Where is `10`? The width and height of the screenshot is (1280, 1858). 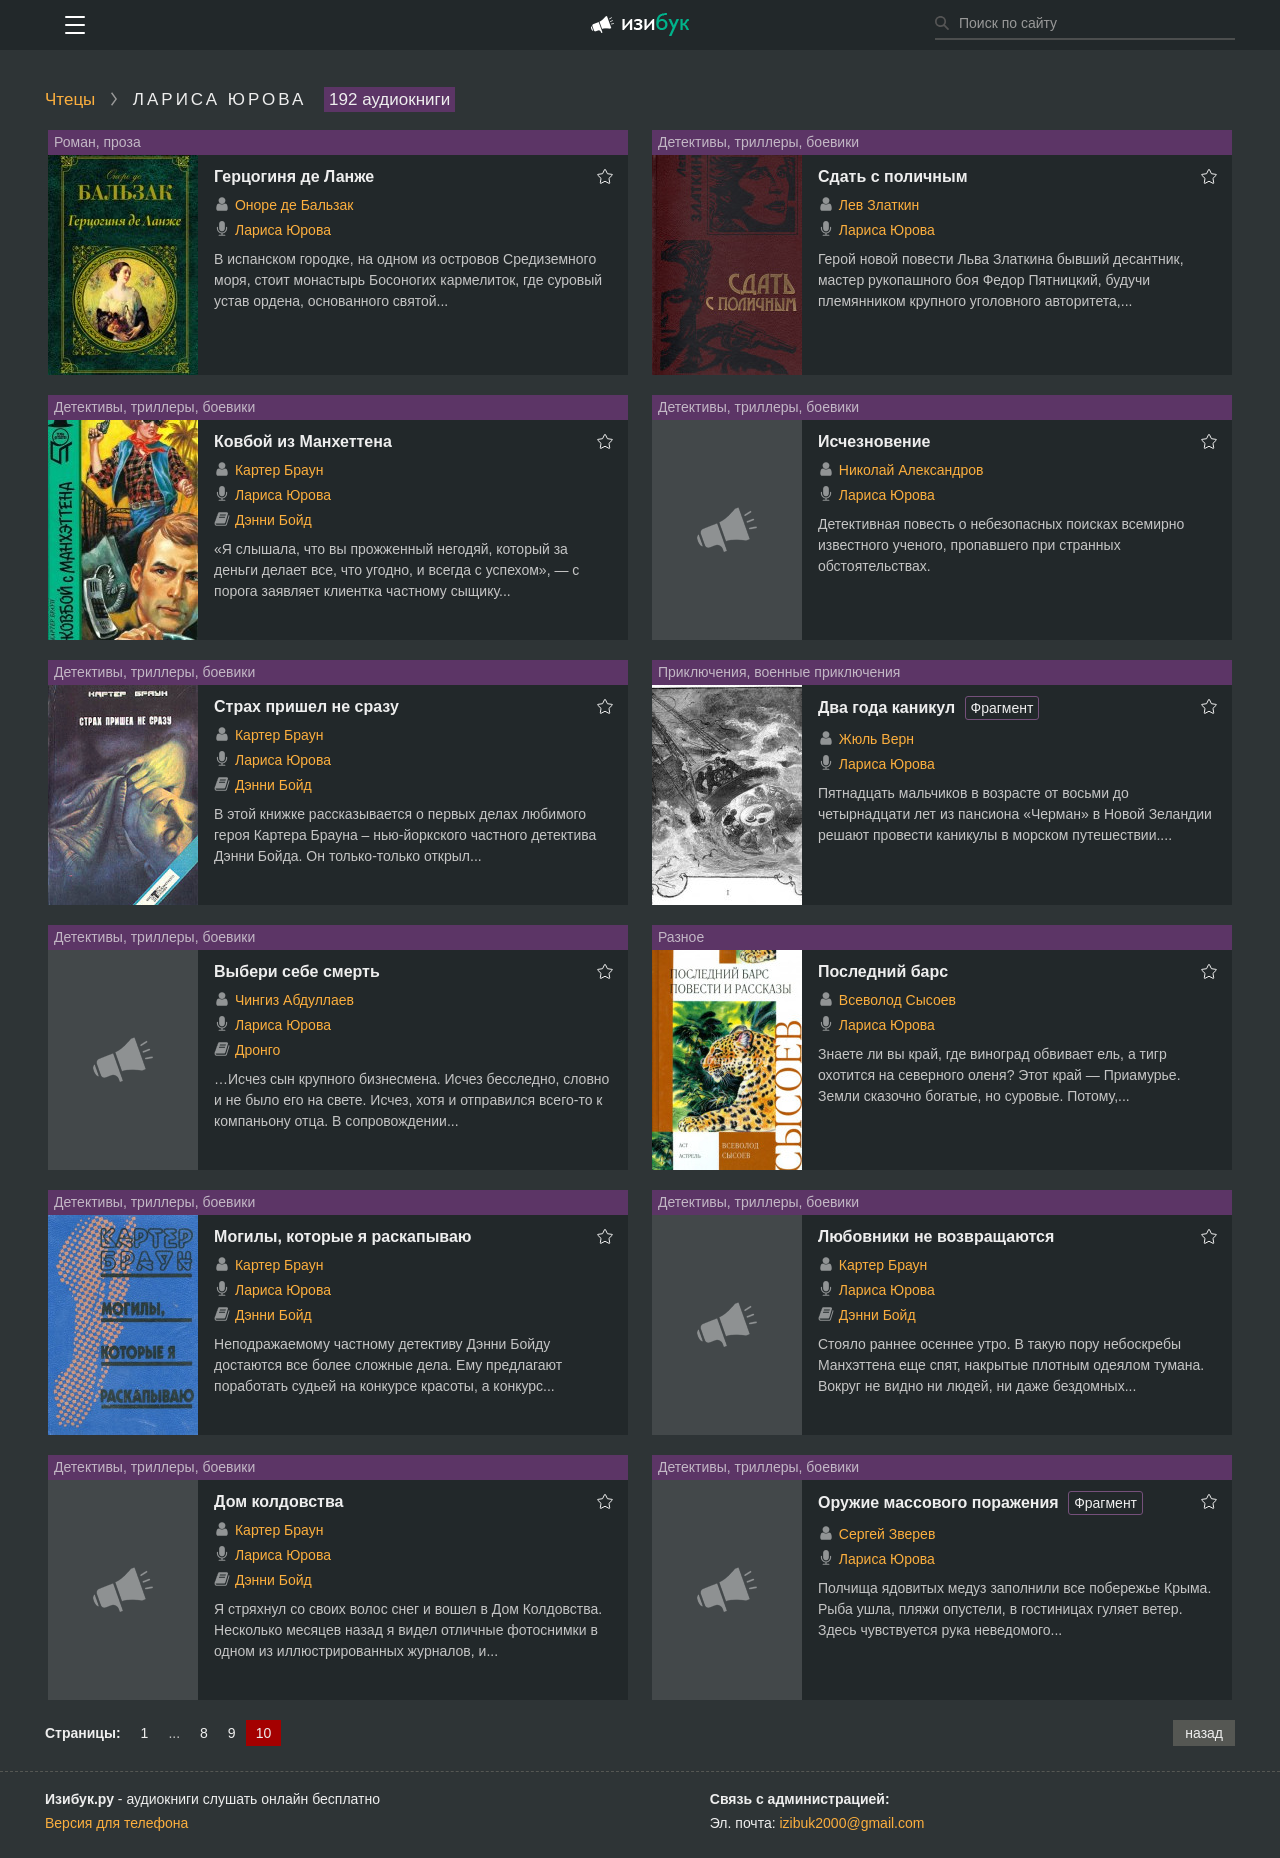
10 is located at coordinates (264, 1733).